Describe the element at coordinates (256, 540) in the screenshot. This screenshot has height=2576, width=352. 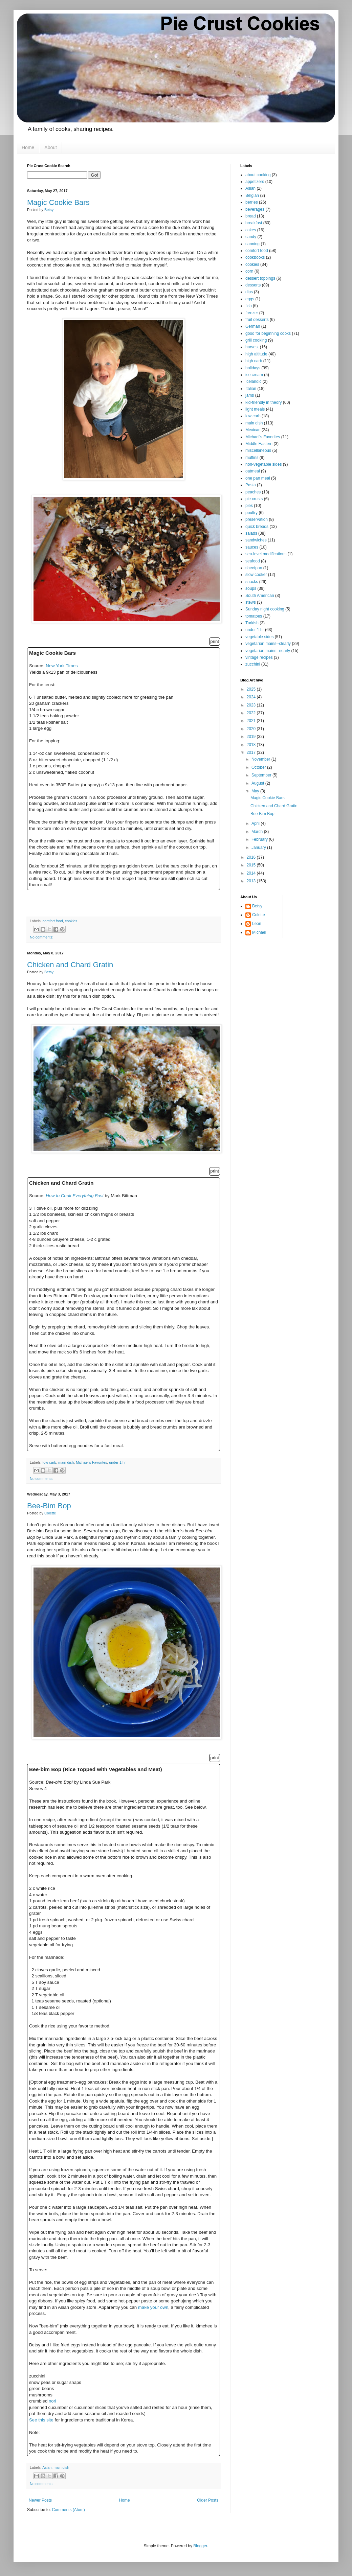
I see `sandwiches` at that location.